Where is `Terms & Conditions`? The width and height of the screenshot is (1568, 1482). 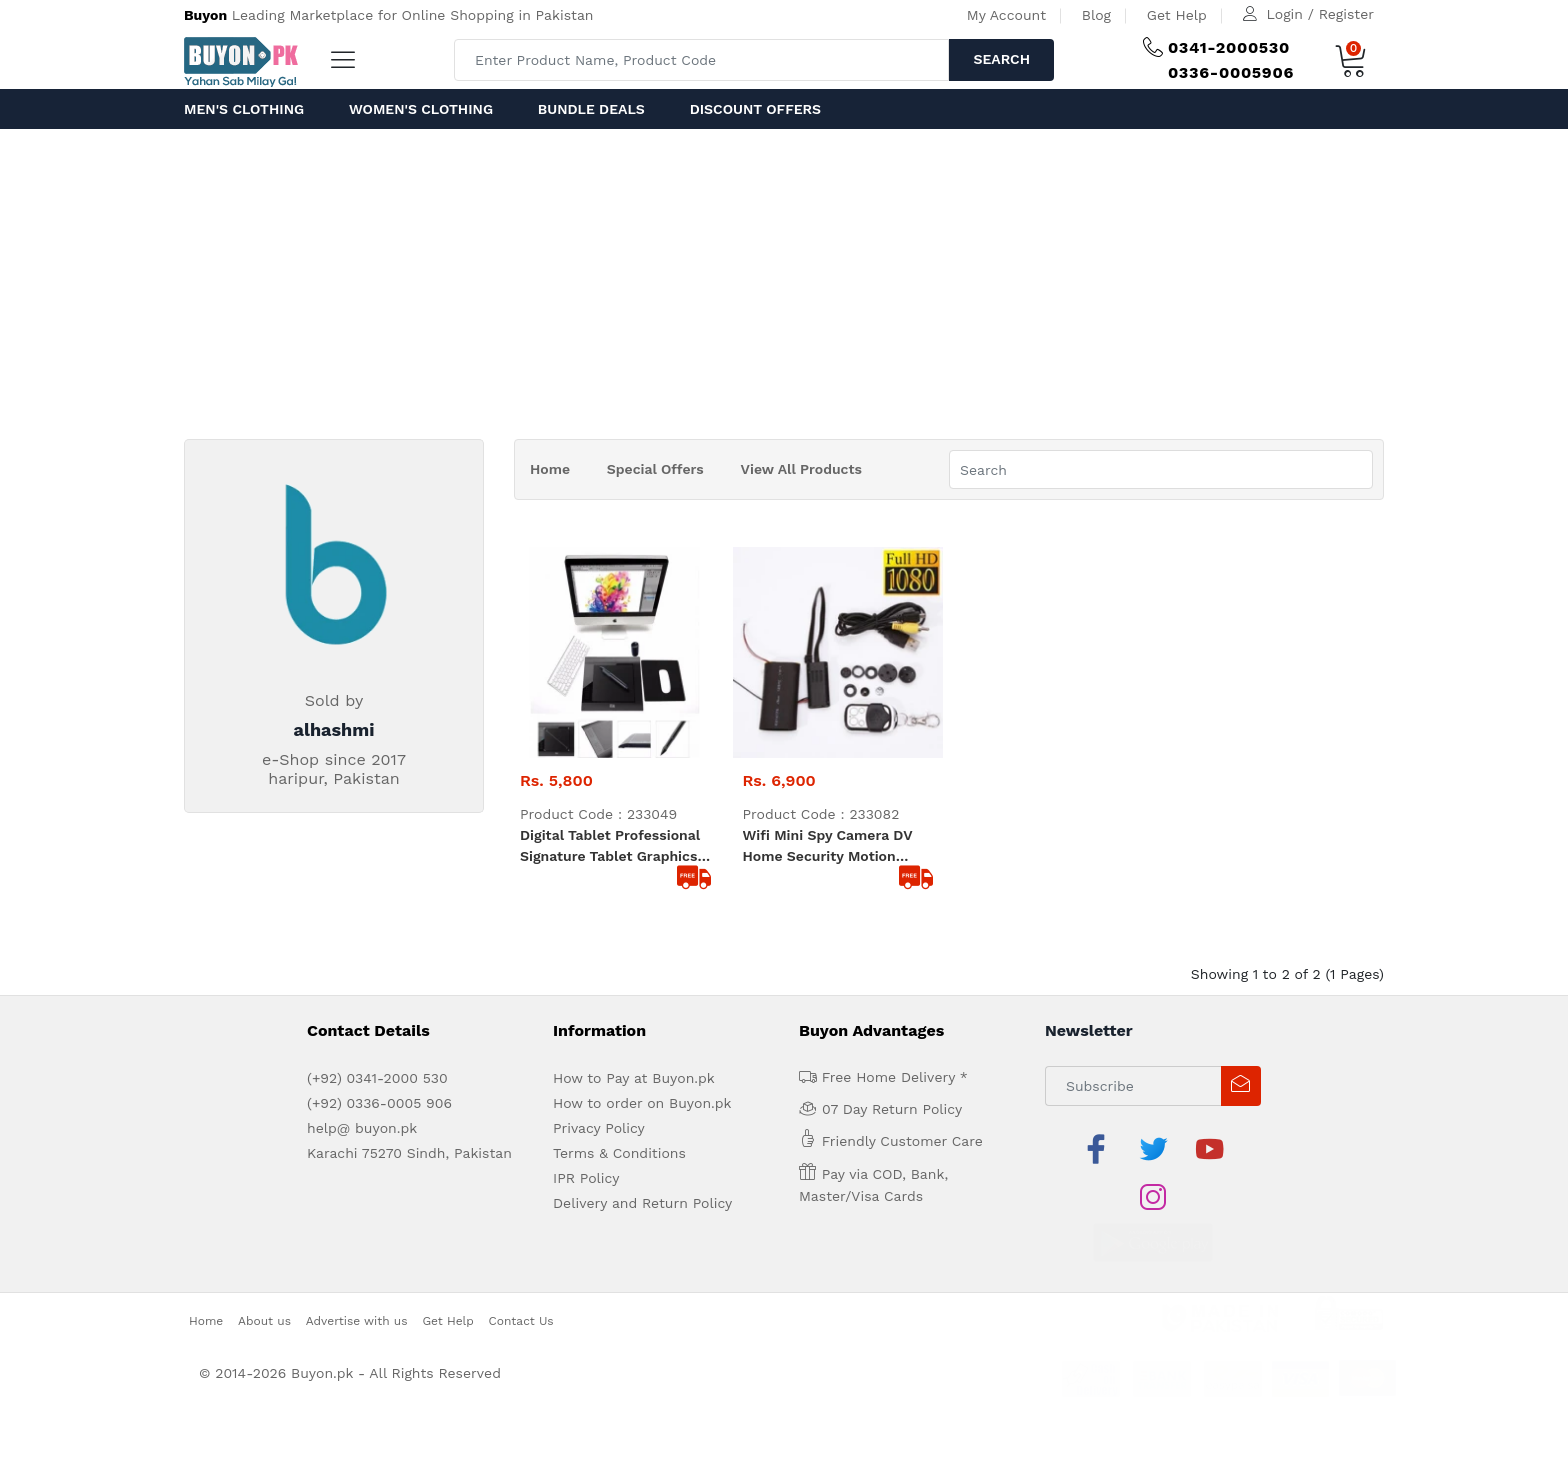 Terms & Conditions is located at coordinates (619, 1153).